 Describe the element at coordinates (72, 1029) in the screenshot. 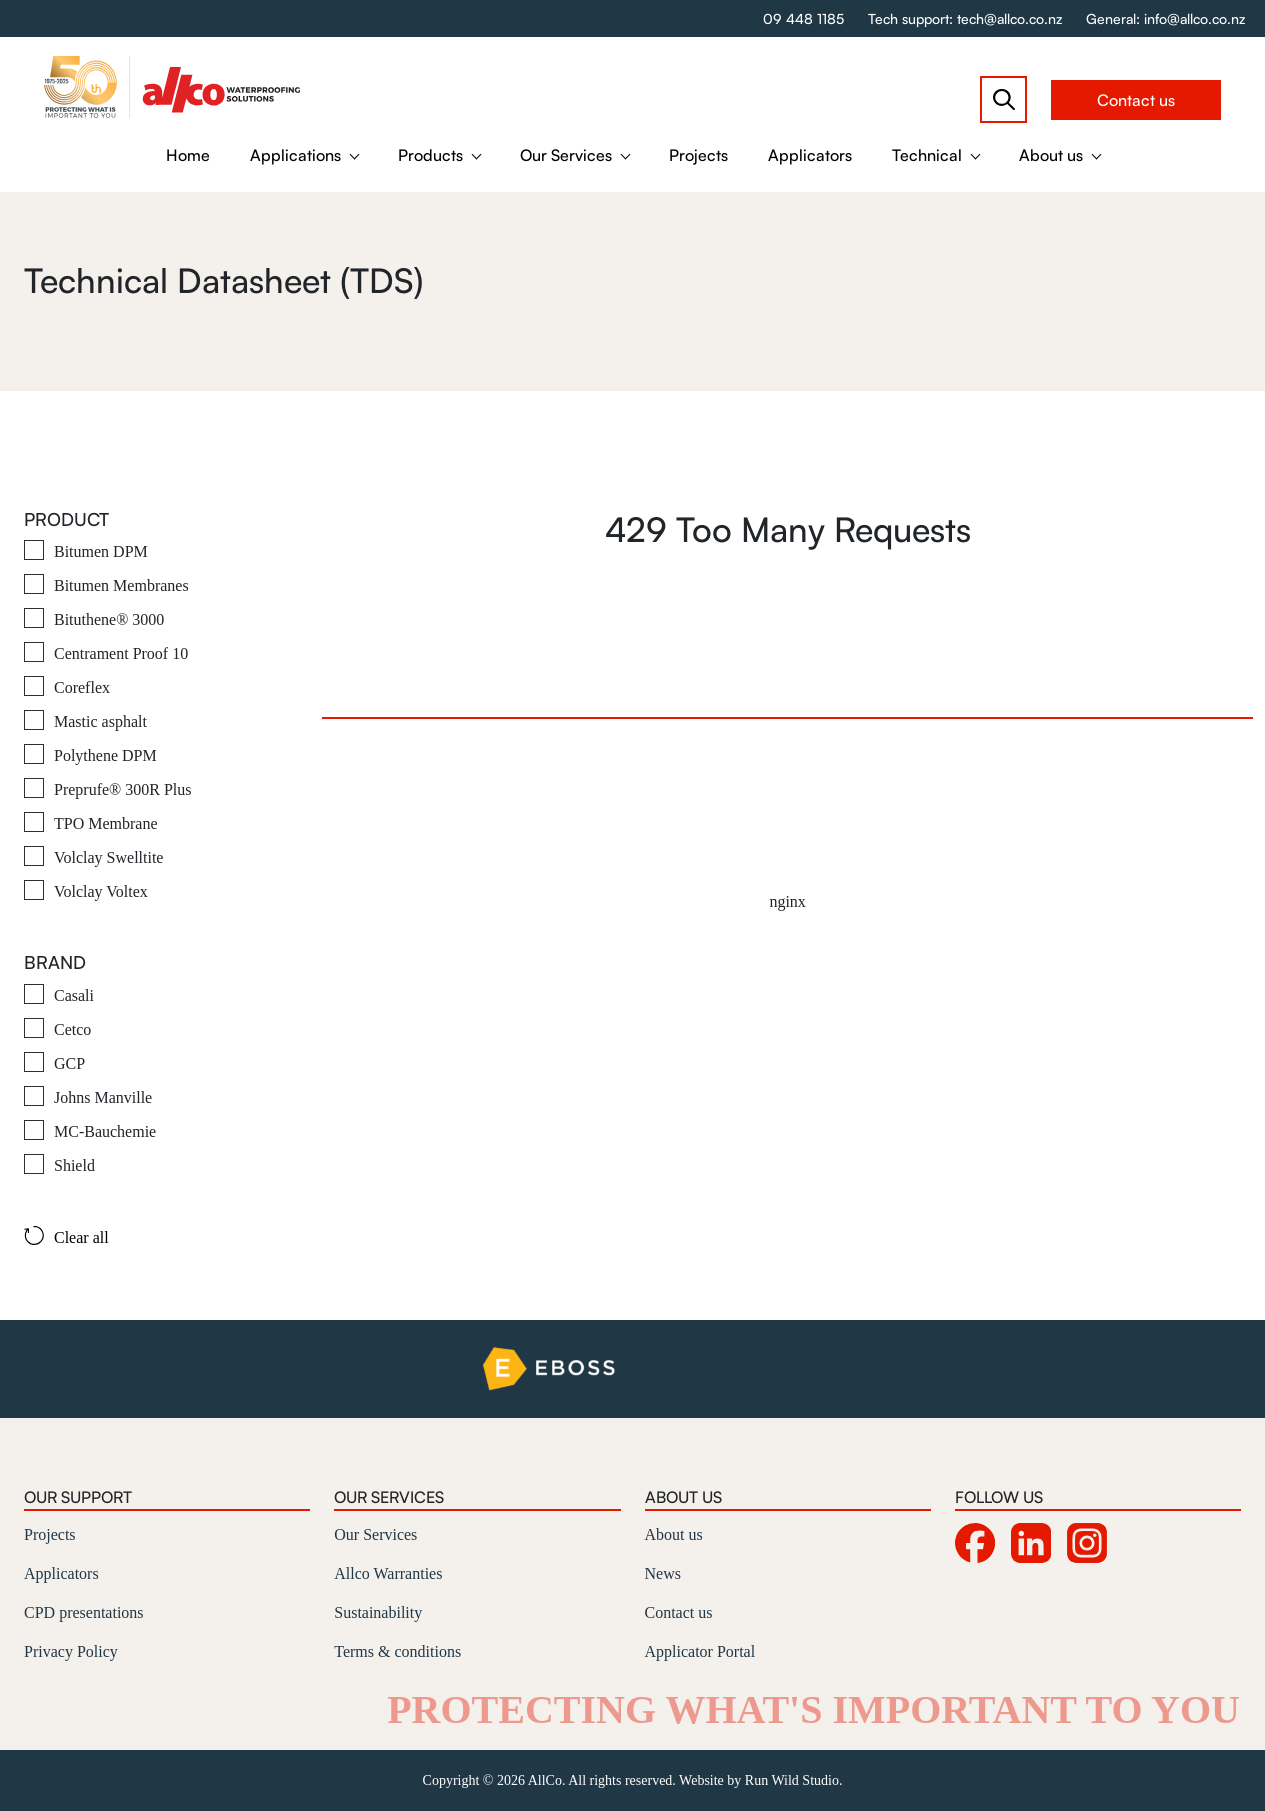

I see `Cetco` at that location.